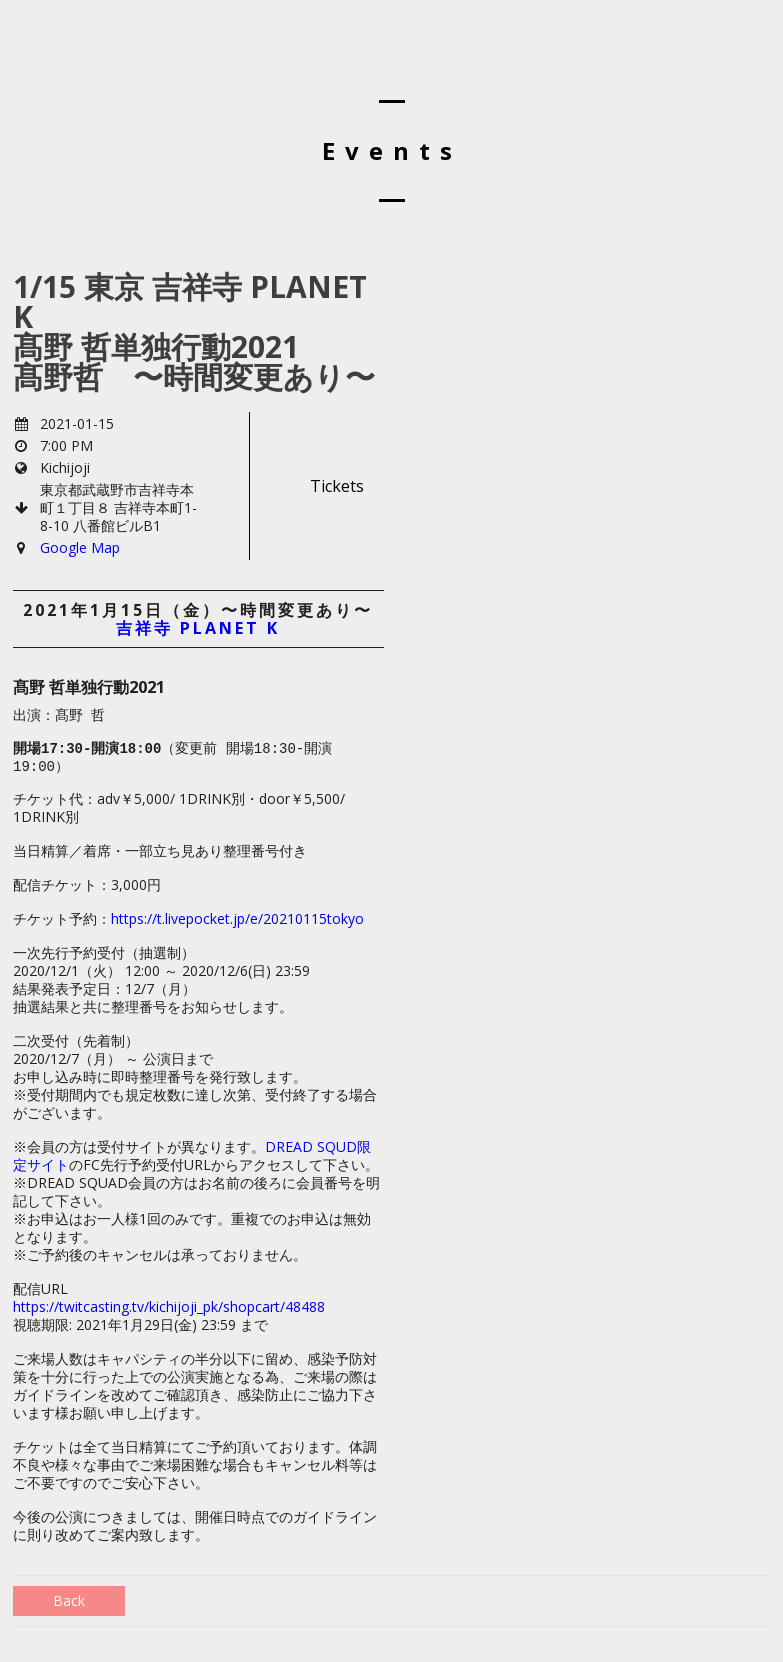 This screenshot has width=783, height=1662. What do you see at coordinates (69, 1600) in the screenshot?
I see `Back` at bounding box center [69, 1600].